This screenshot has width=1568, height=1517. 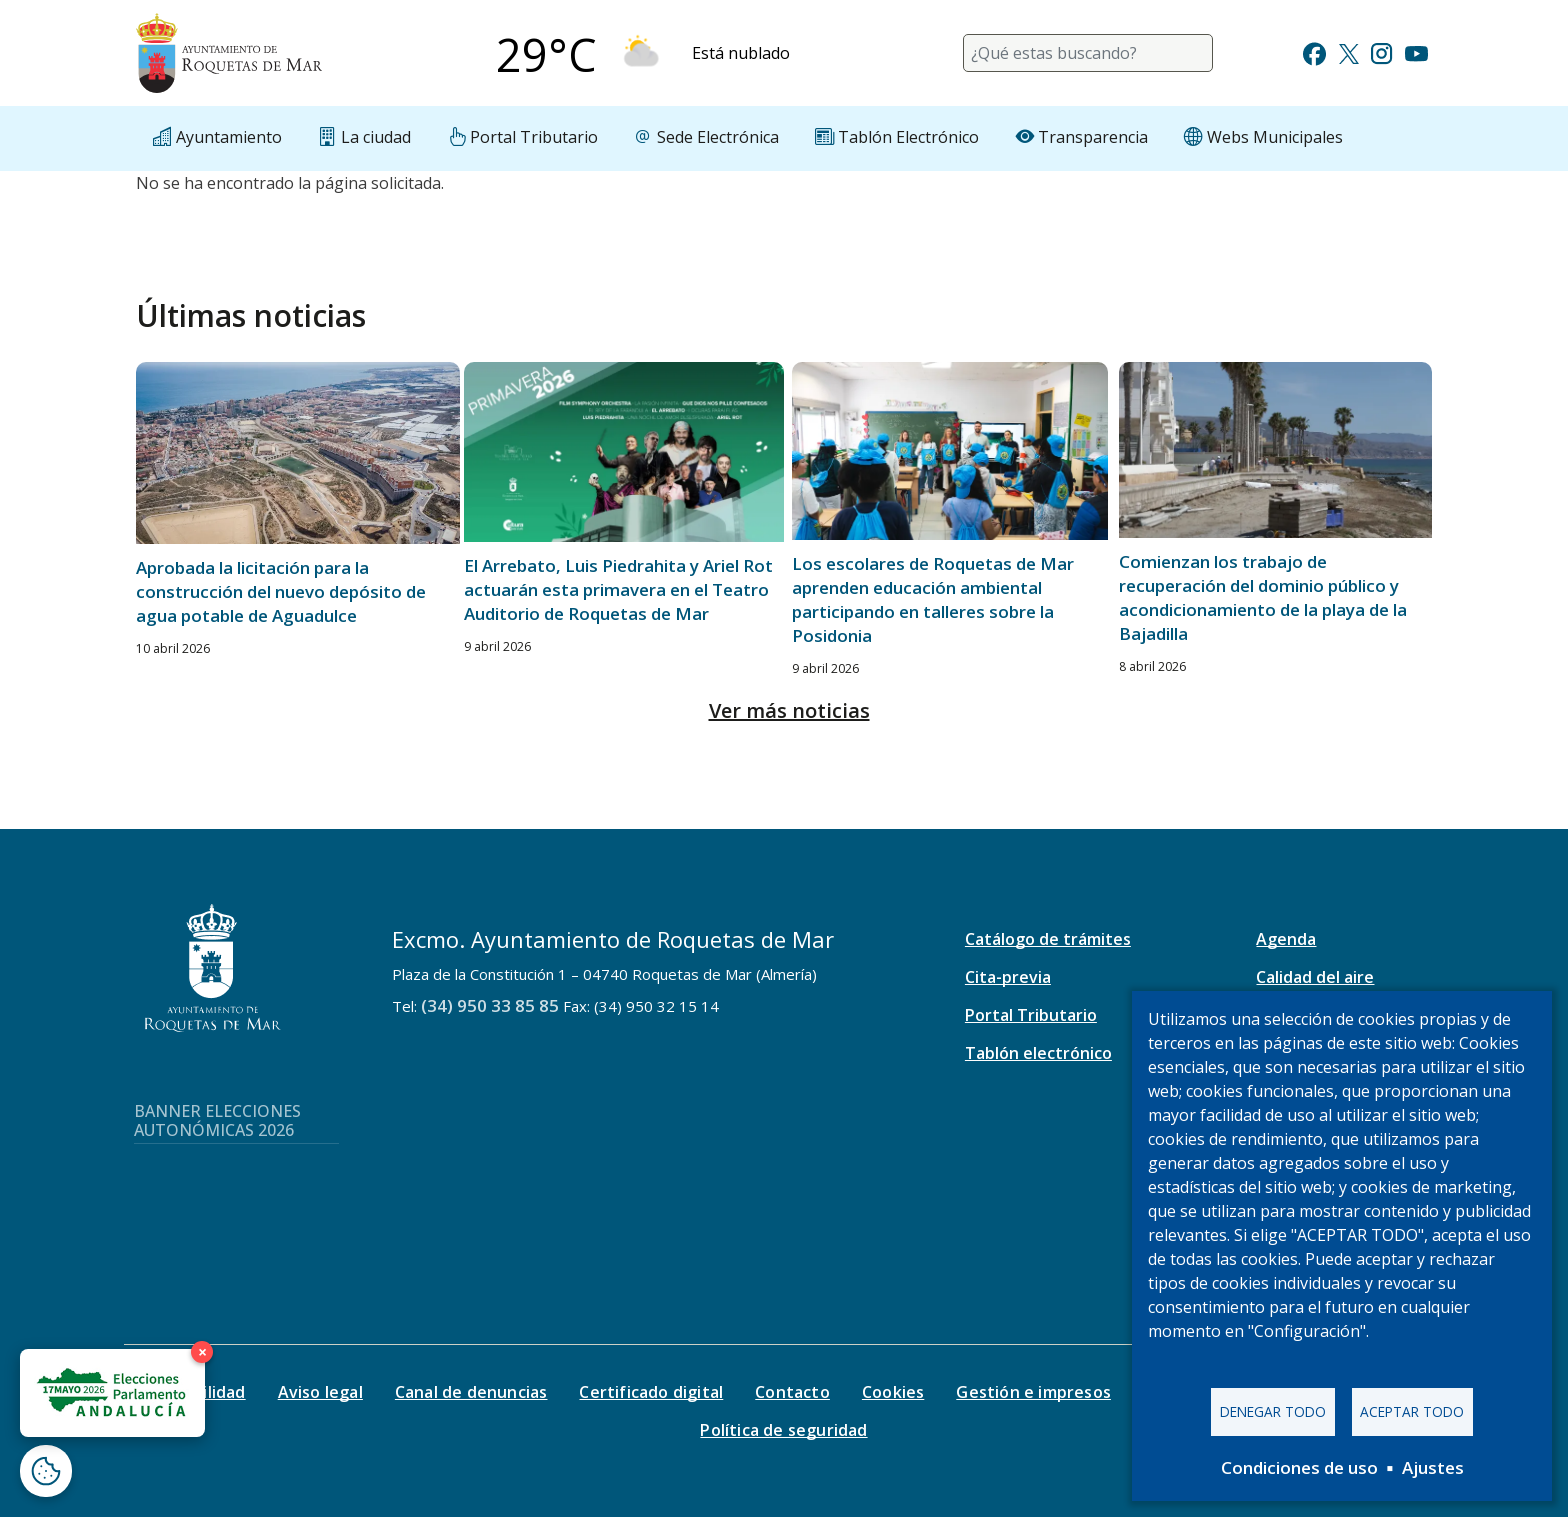 I want to click on Portal Tributario, so click(x=1031, y=1015).